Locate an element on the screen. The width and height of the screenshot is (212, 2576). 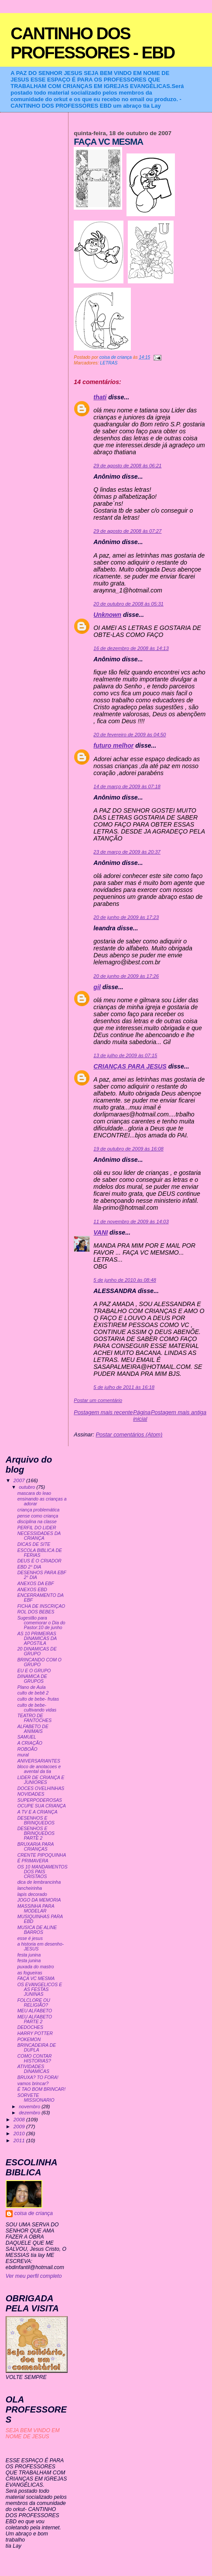
20 de outubro de 2008 às 05:31 is located at coordinates (128, 603).